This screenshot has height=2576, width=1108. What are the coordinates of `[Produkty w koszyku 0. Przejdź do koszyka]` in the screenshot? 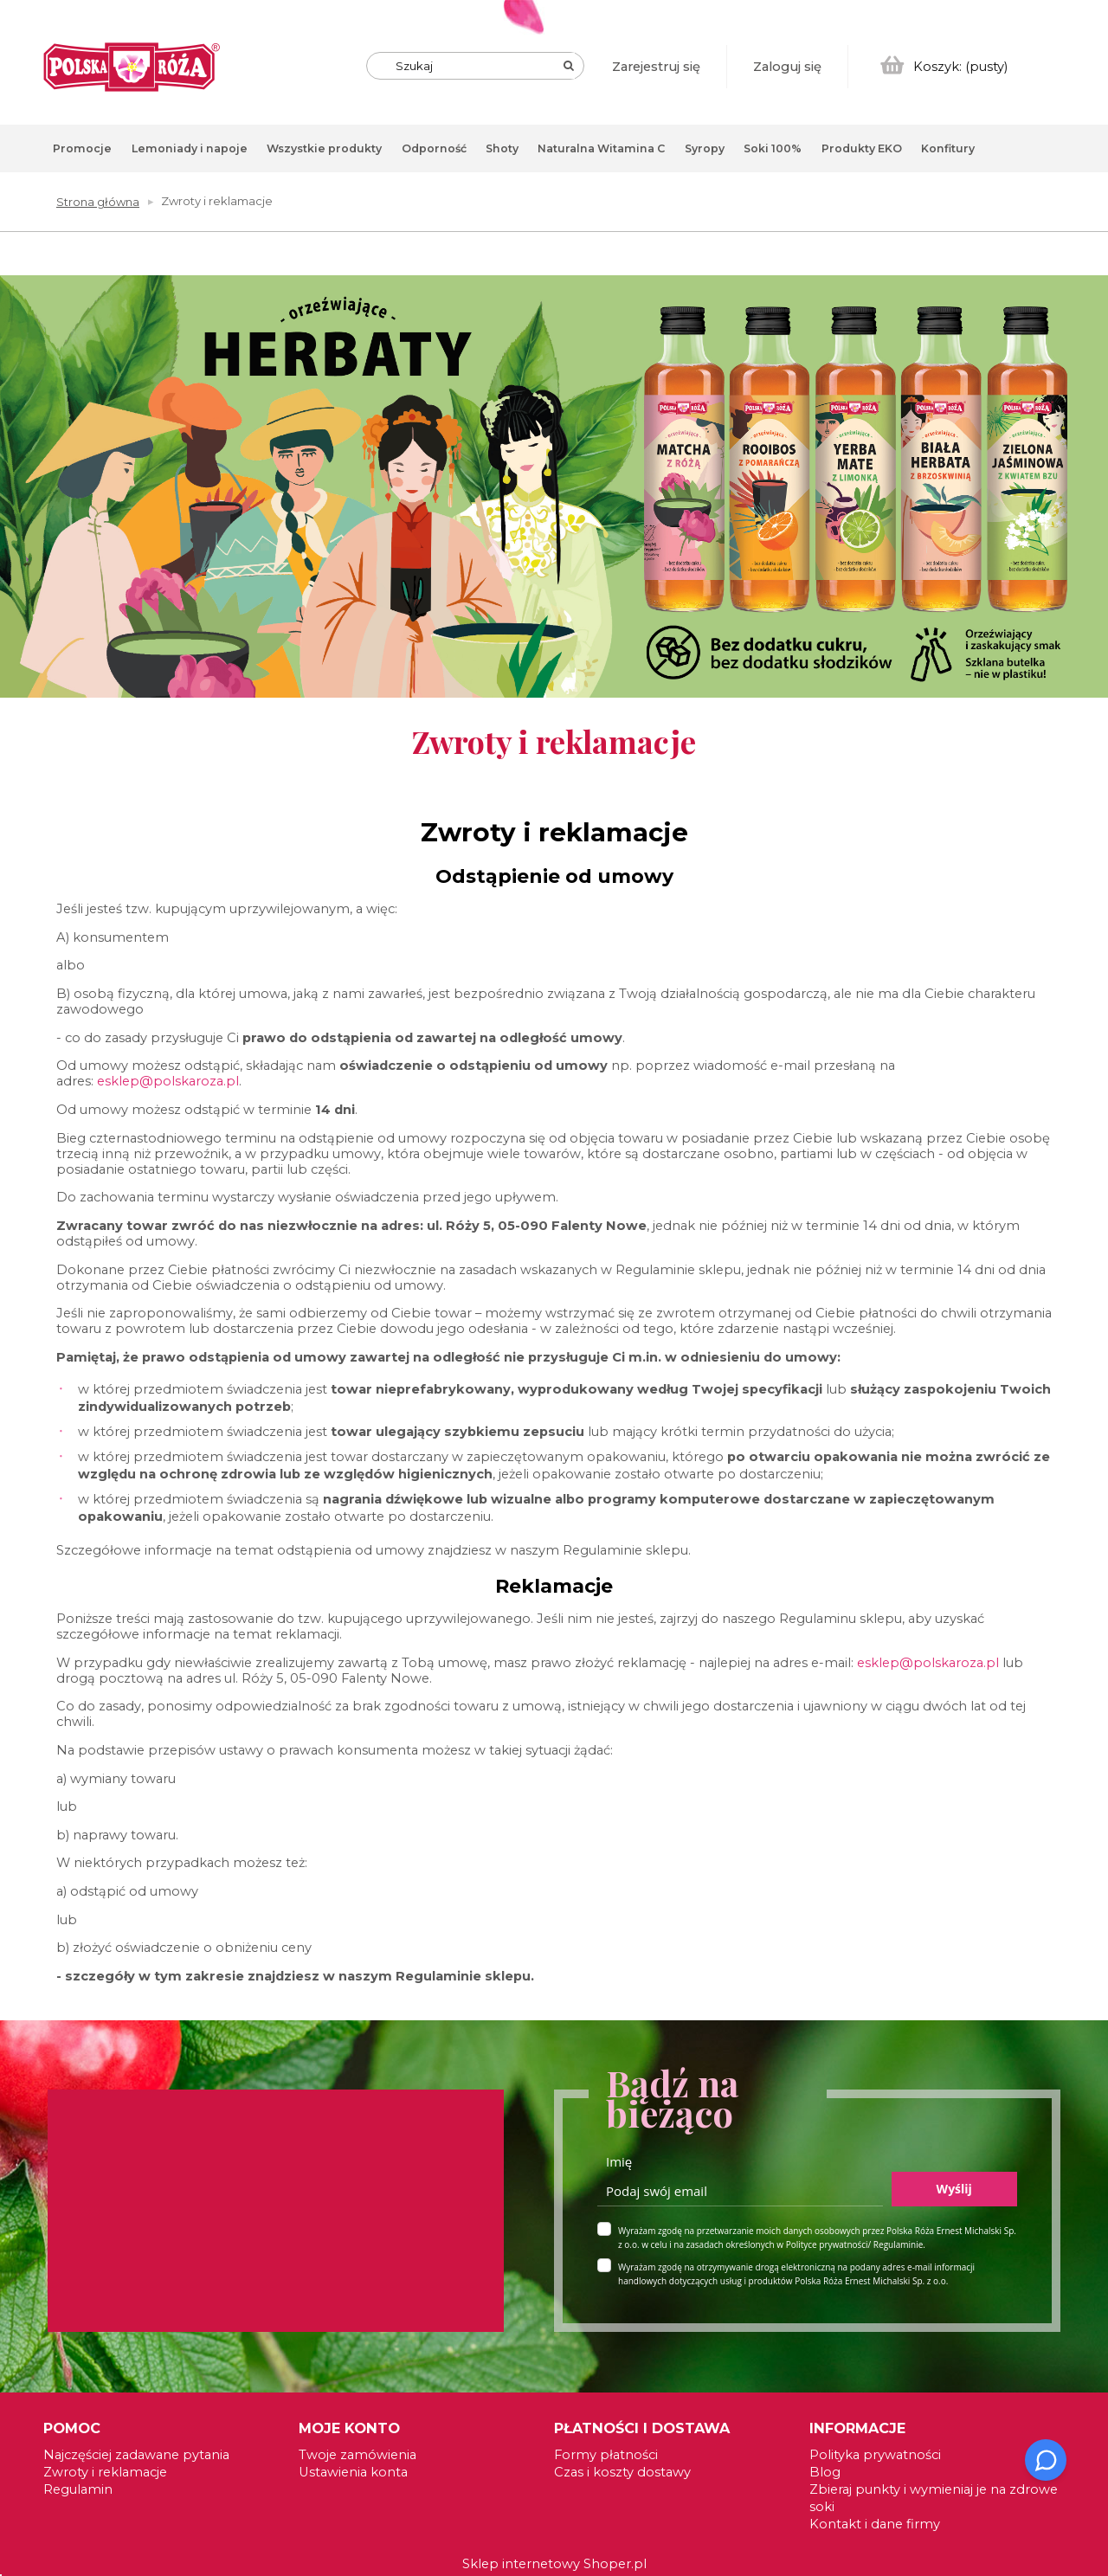 It's located at (945, 66).